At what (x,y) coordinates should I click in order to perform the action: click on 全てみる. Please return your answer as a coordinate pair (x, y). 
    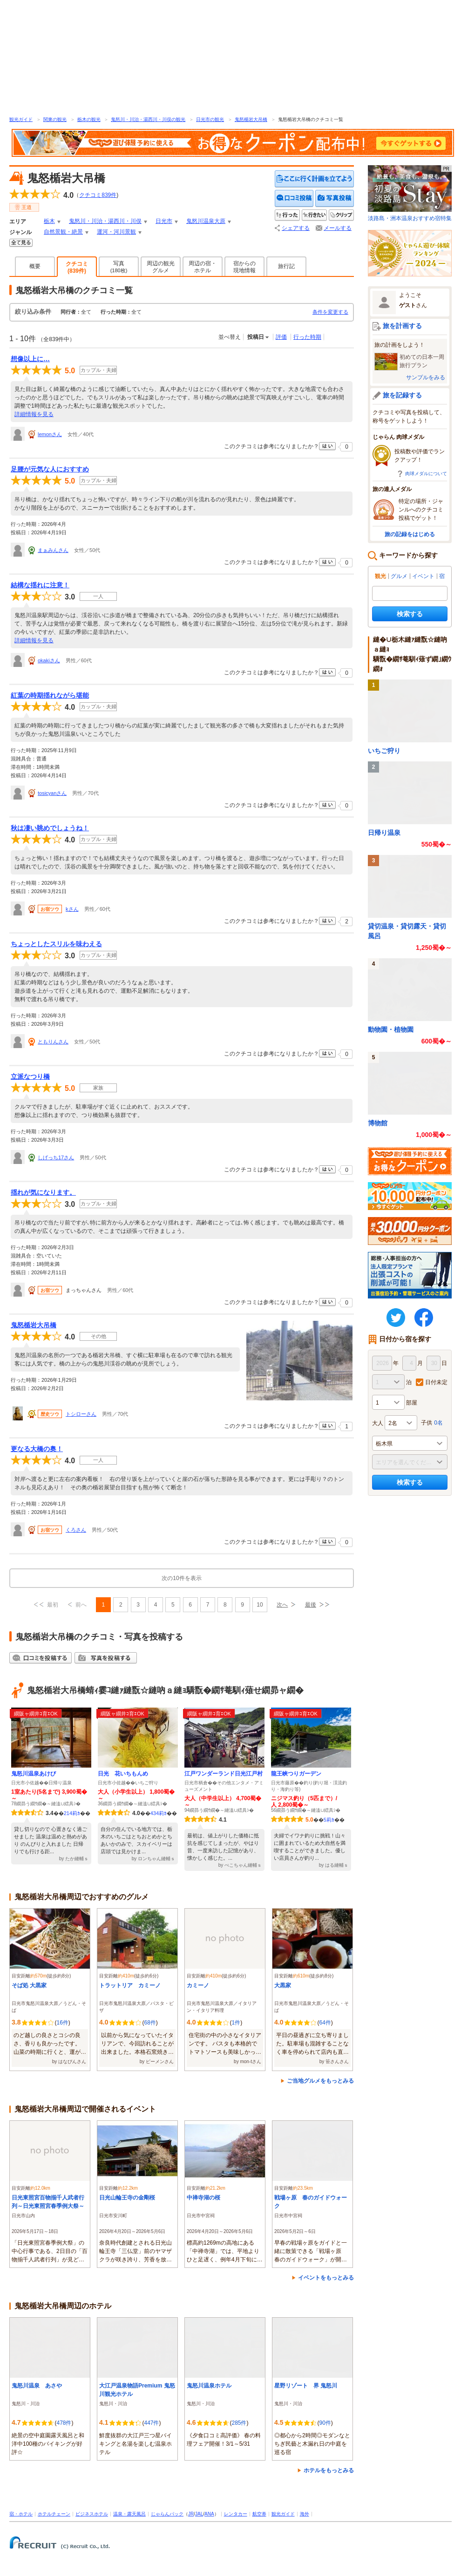
    Looking at the image, I should click on (21, 243).